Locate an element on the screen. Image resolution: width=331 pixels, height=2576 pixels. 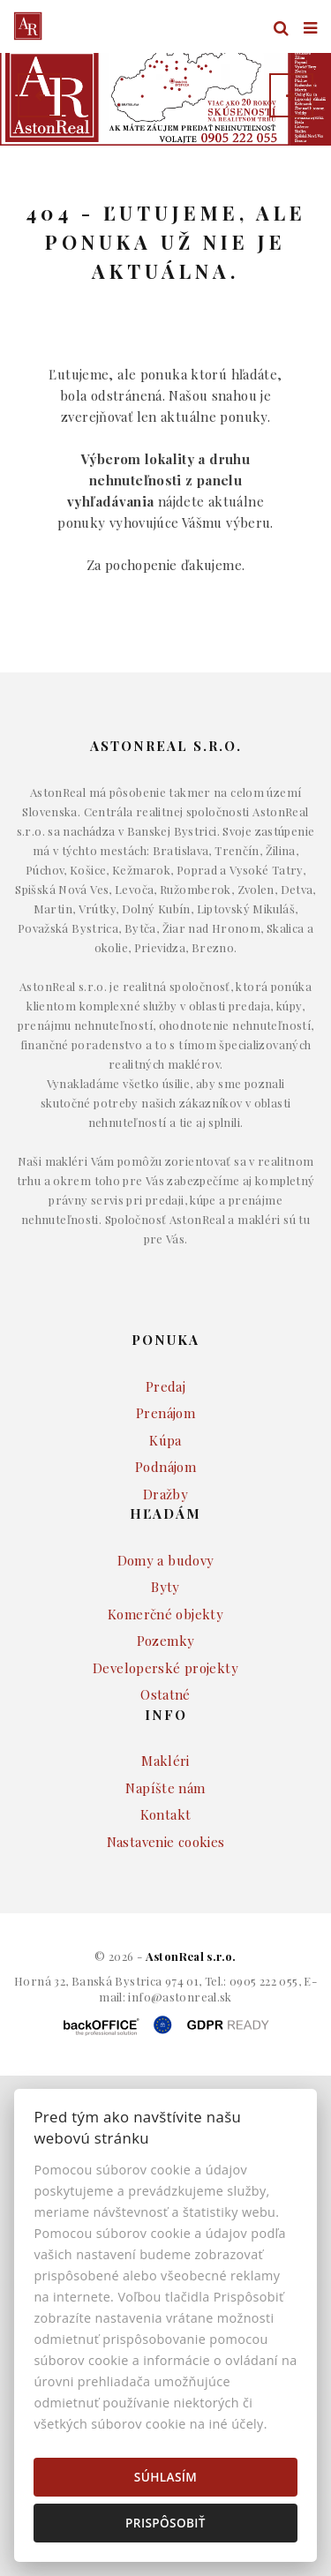
Kúpa is located at coordinates (165, 1490).